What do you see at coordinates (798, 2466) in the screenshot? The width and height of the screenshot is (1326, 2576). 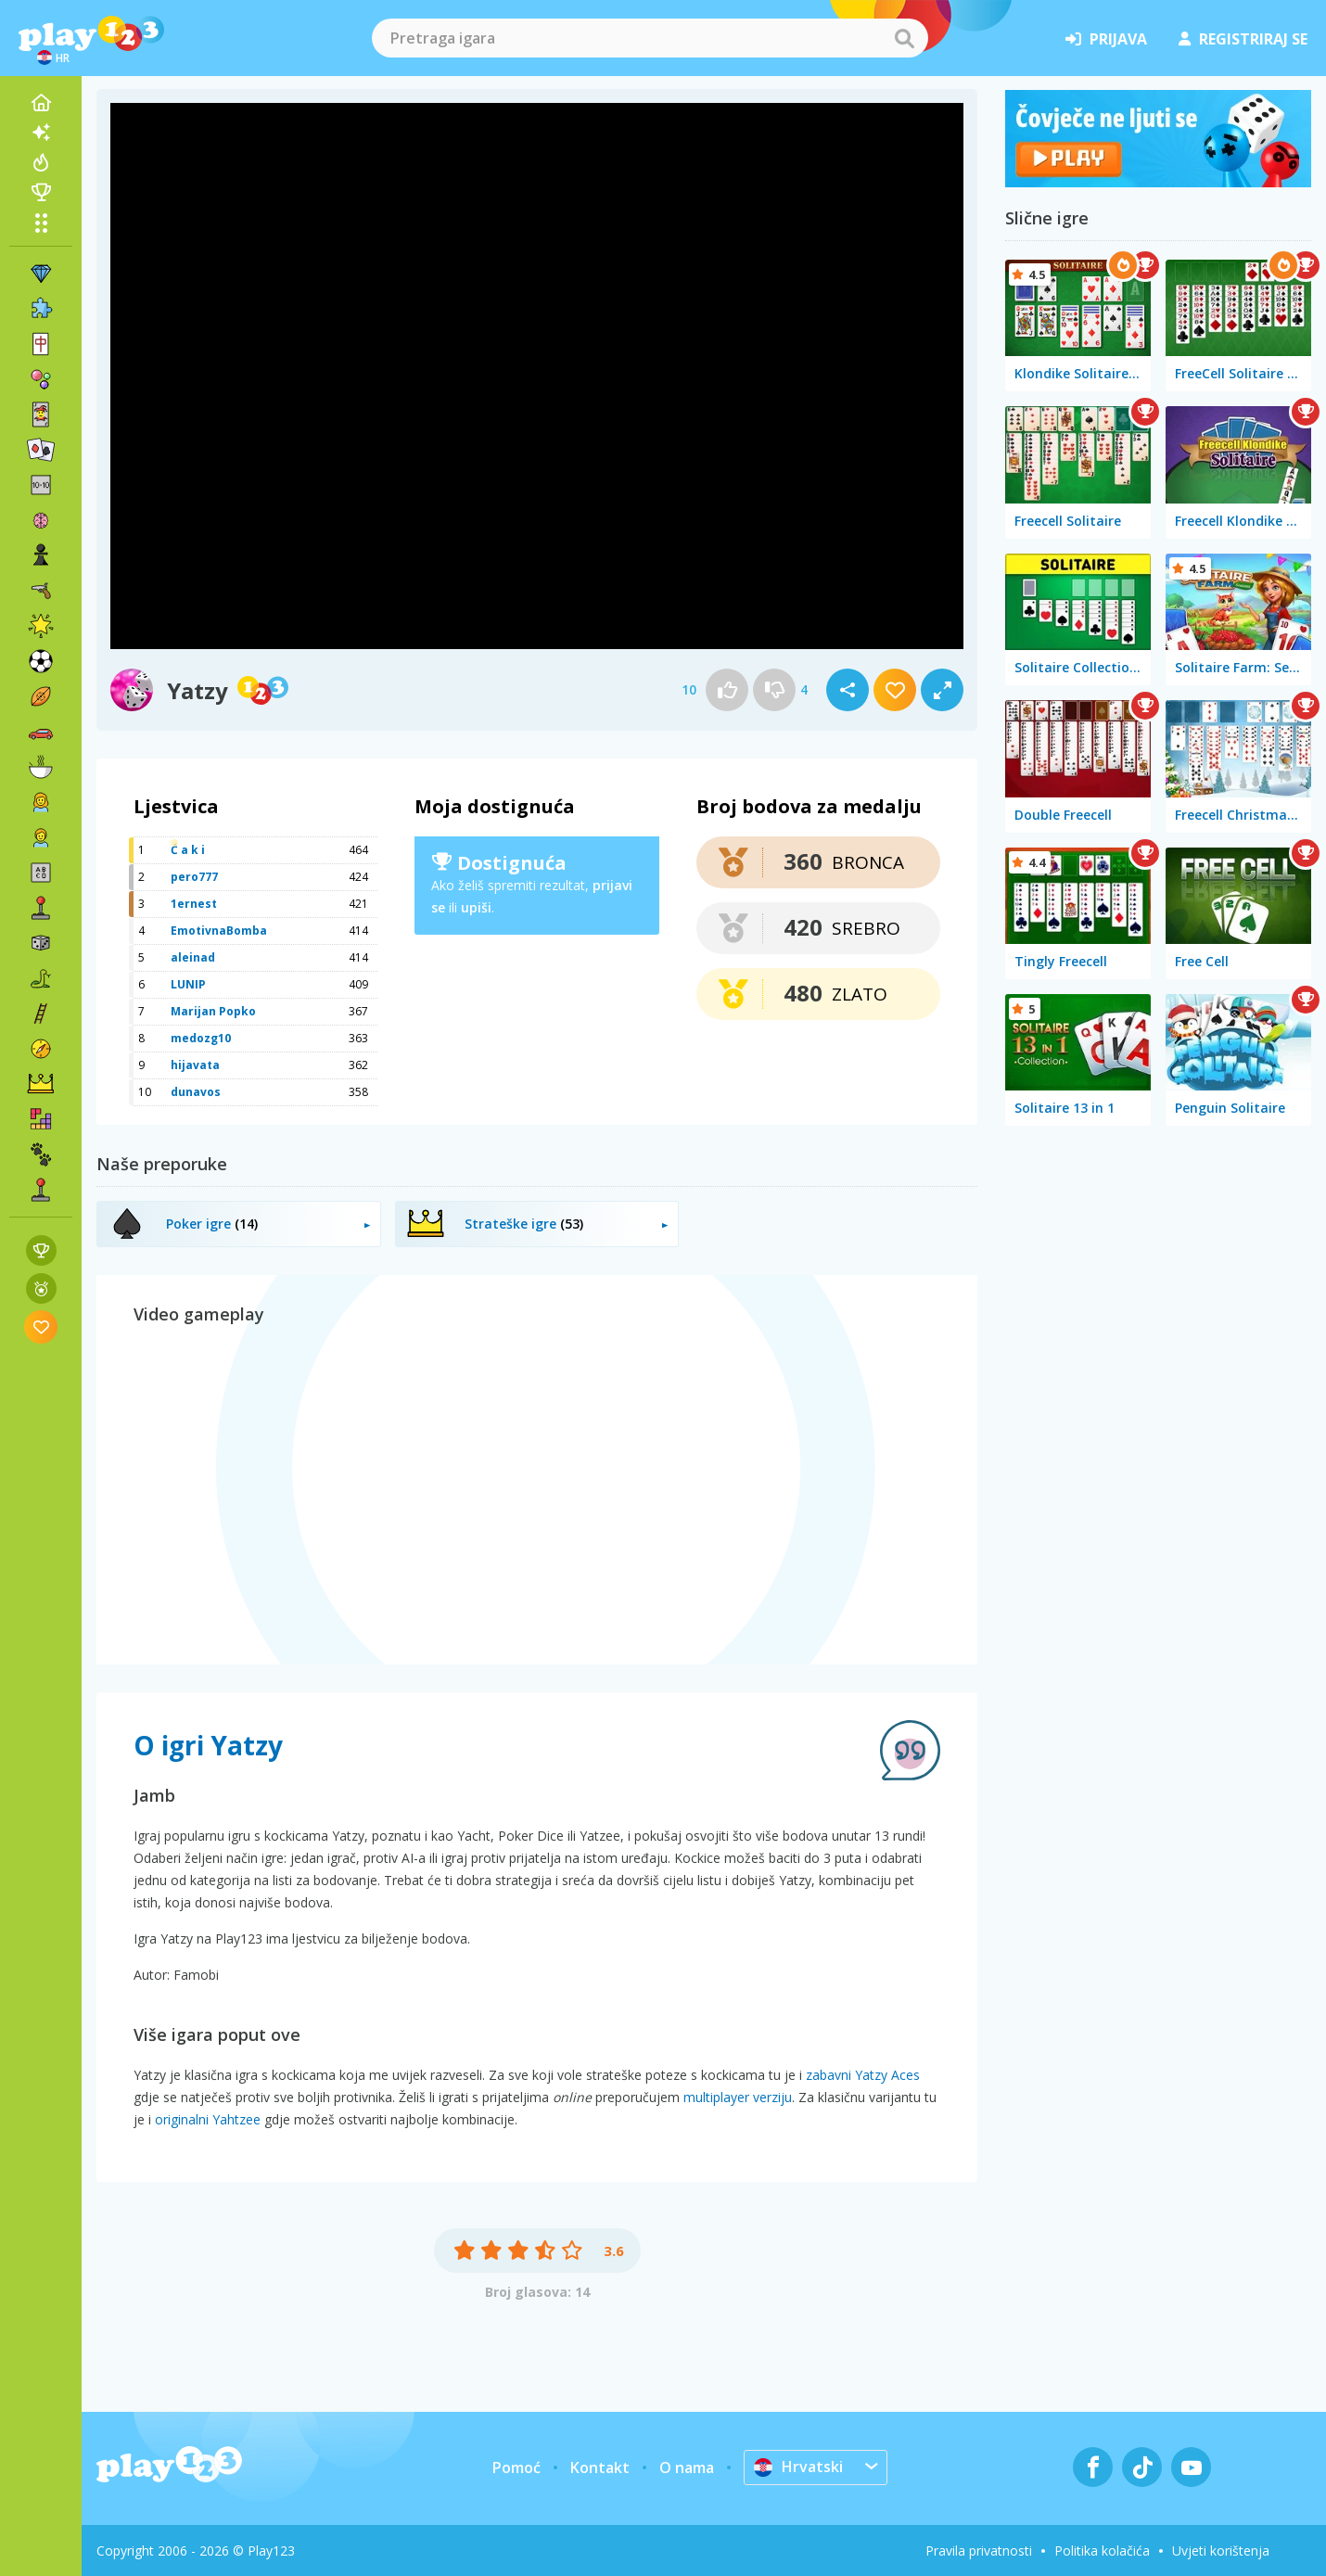 I see `Hrvatski` at bounding box center [798, 2466].